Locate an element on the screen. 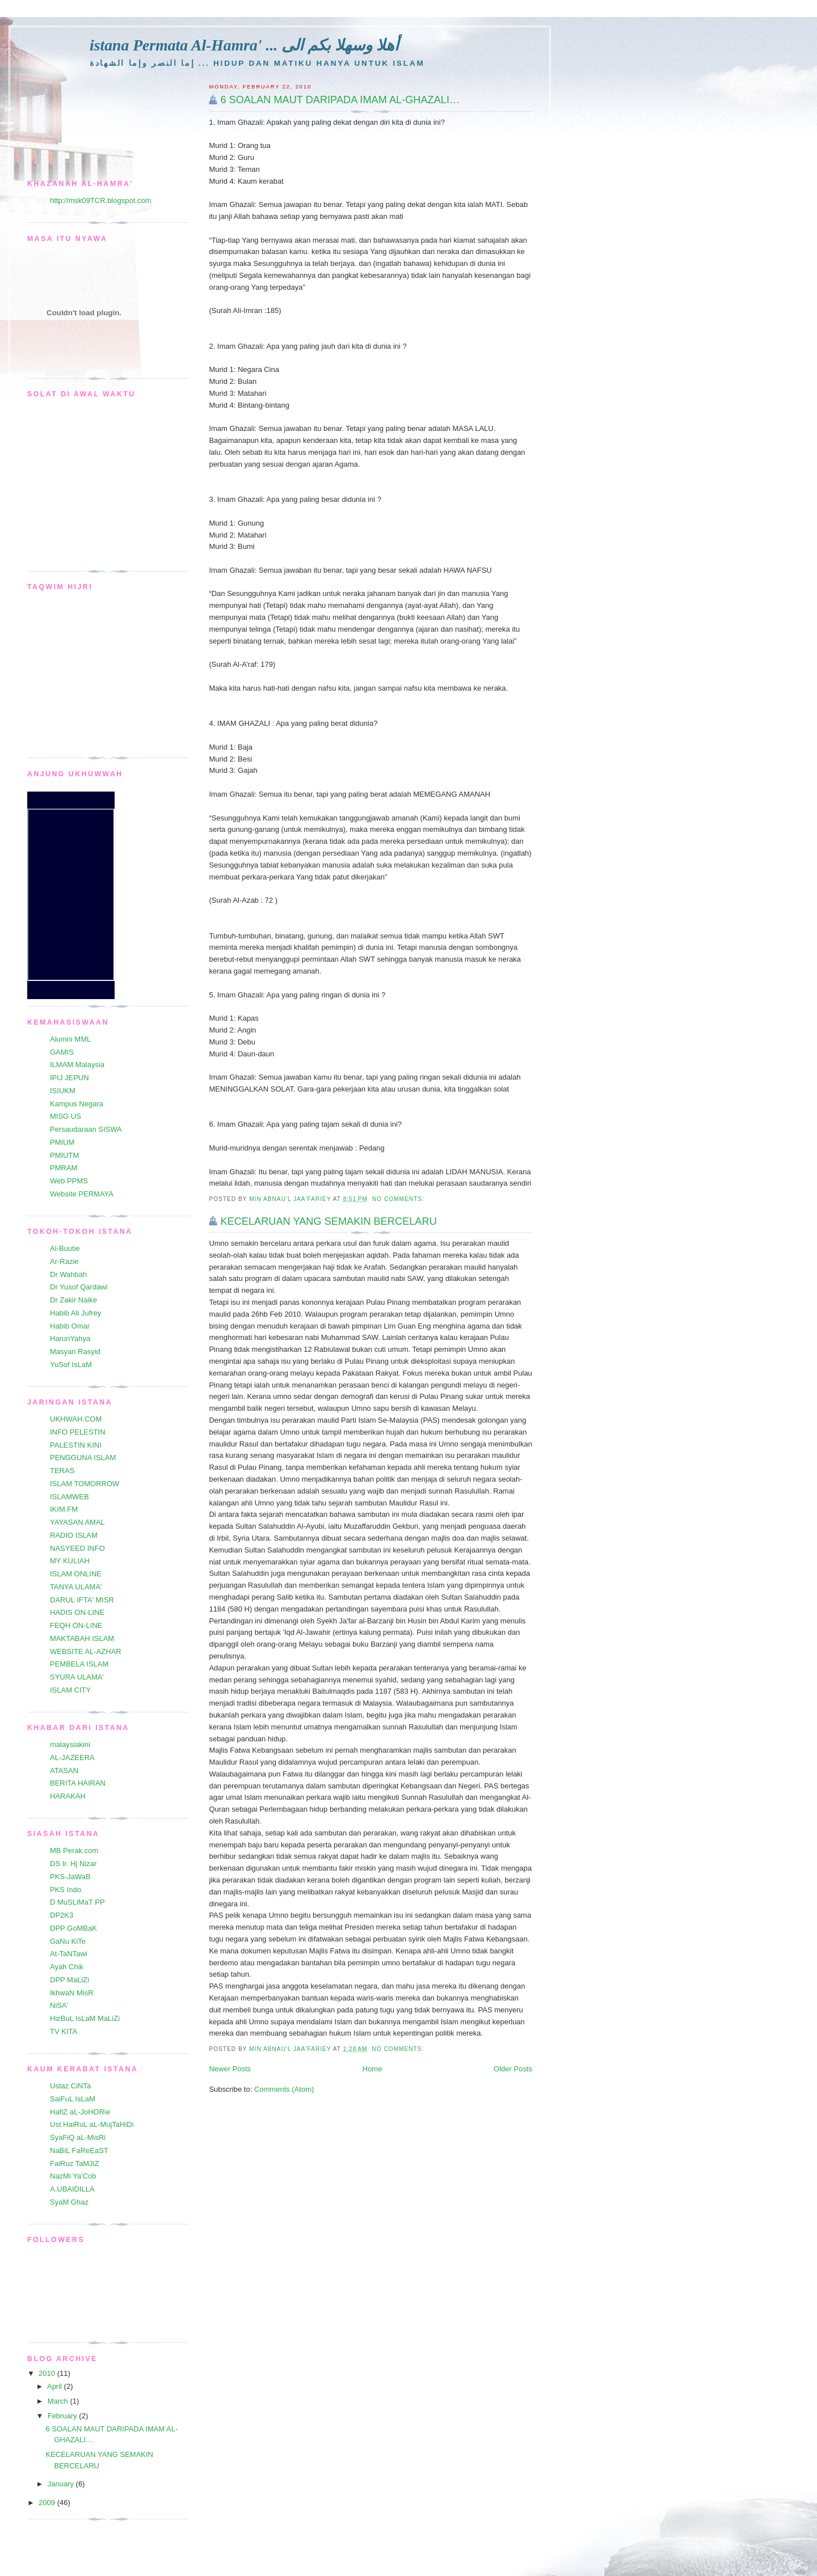 The height and width of the screenshot is (2576, 817). istana Permata Al-Hamra' ... أهلا وسهلا بكم الى is located at coordinates (244, 45).